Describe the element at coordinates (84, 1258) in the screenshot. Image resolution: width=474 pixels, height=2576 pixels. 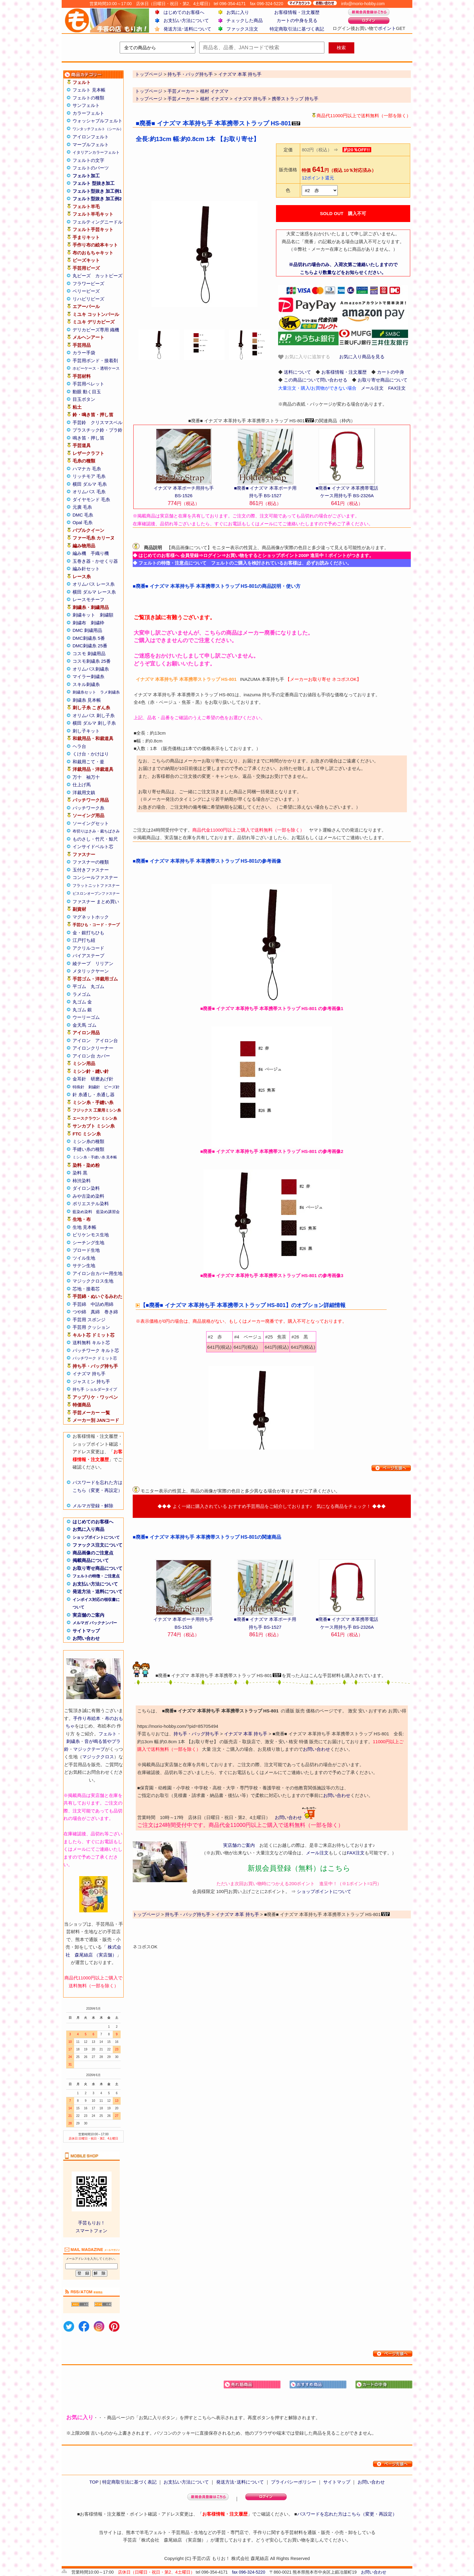
I see `ツイル生地` at that location.